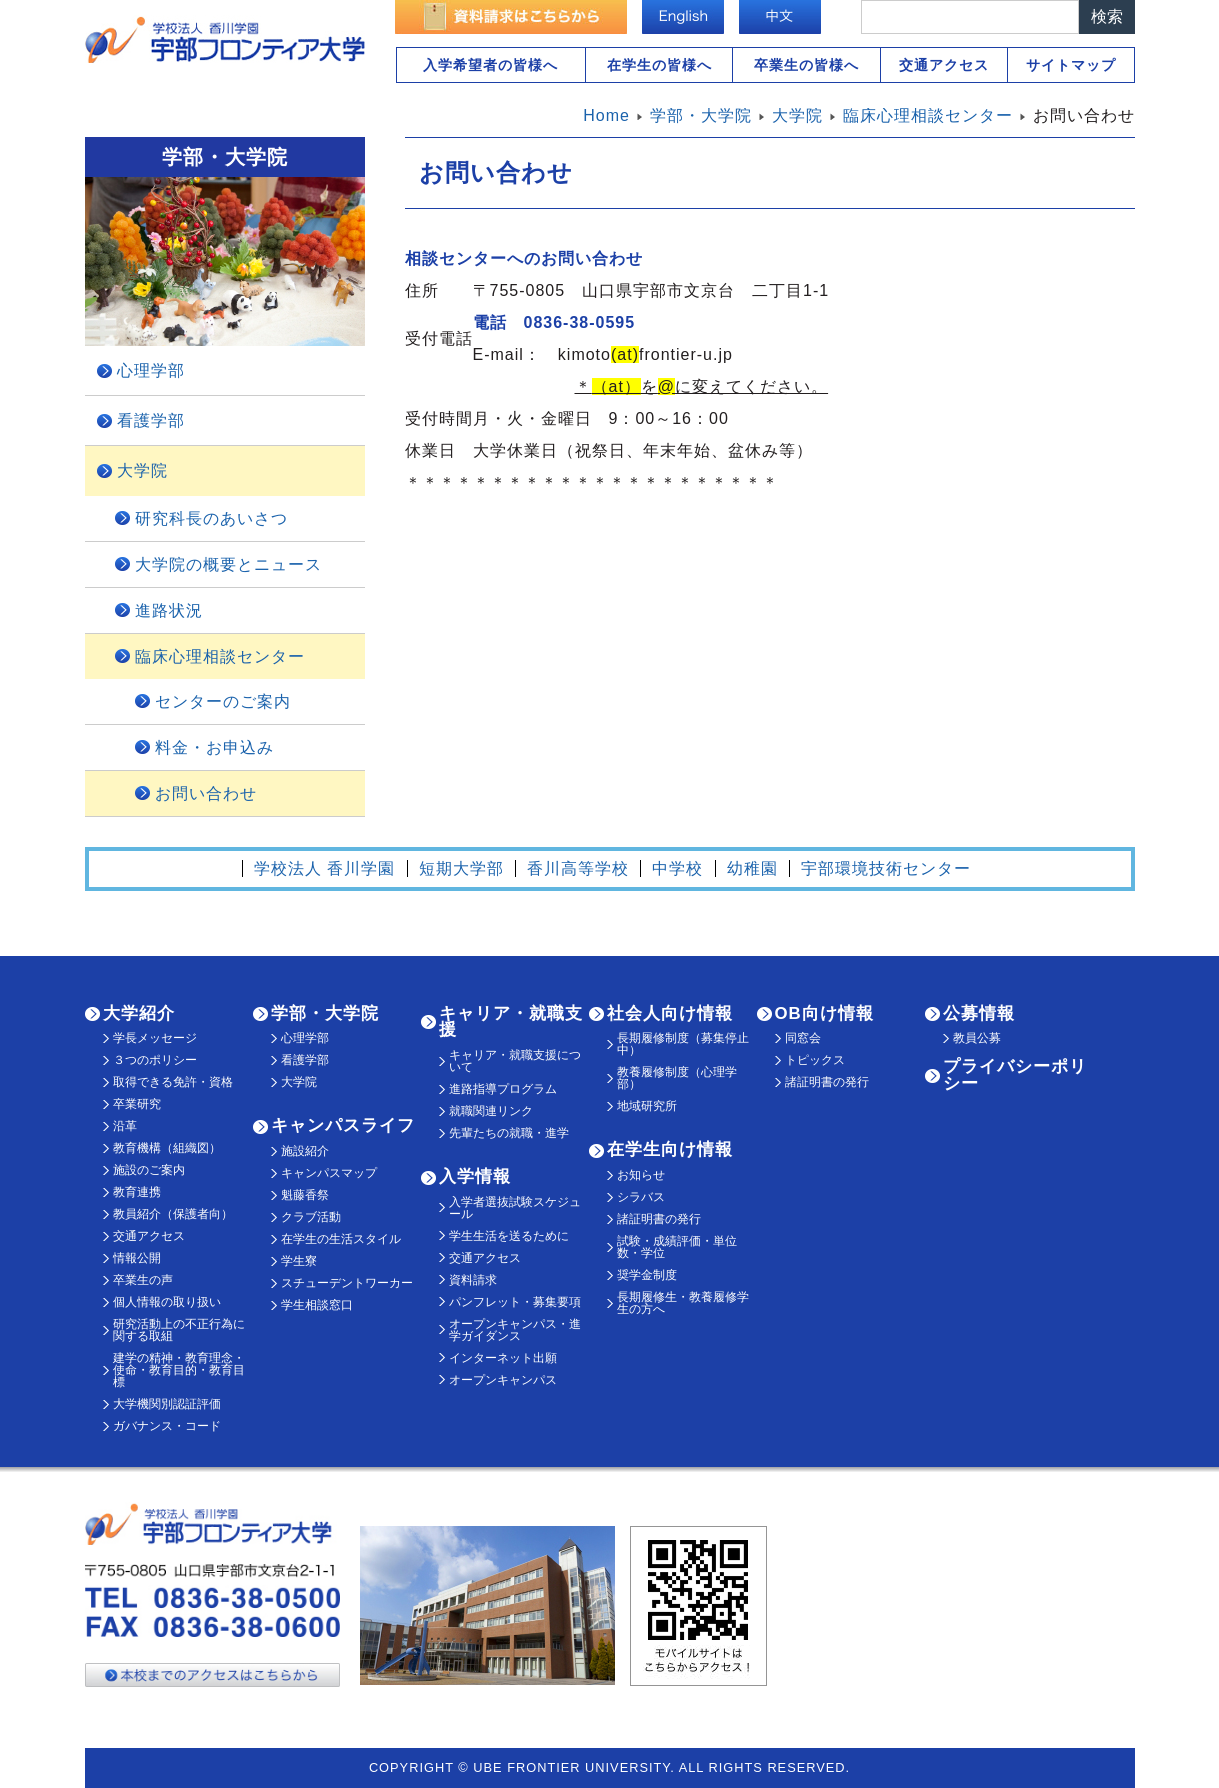  I want to click on 学生寮, so click(299, 1261).